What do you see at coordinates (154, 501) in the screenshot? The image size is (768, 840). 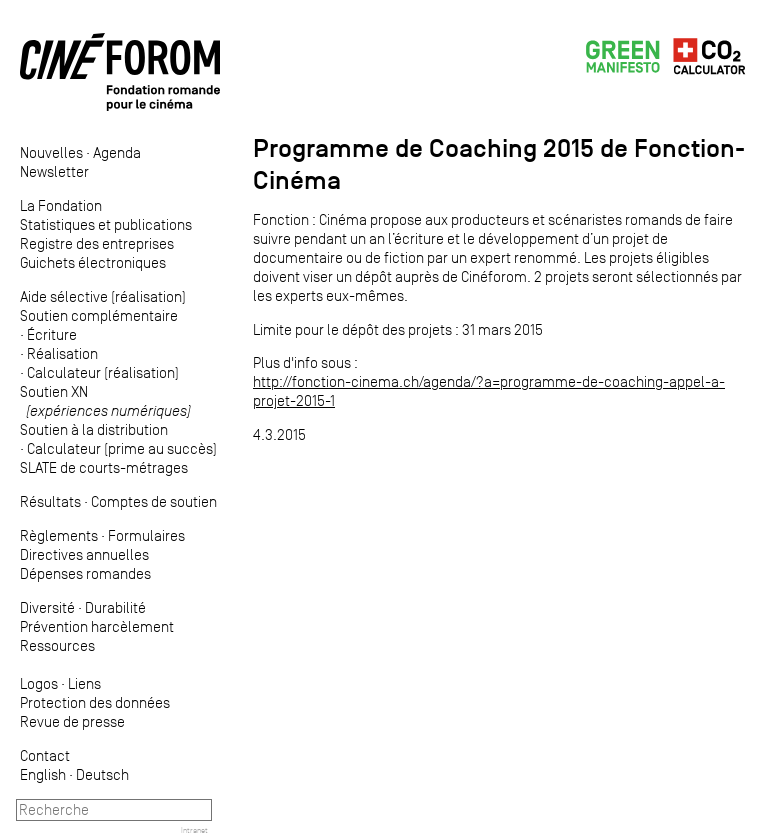 I see `Comptes de soutien` at bounding box center [154, 501].